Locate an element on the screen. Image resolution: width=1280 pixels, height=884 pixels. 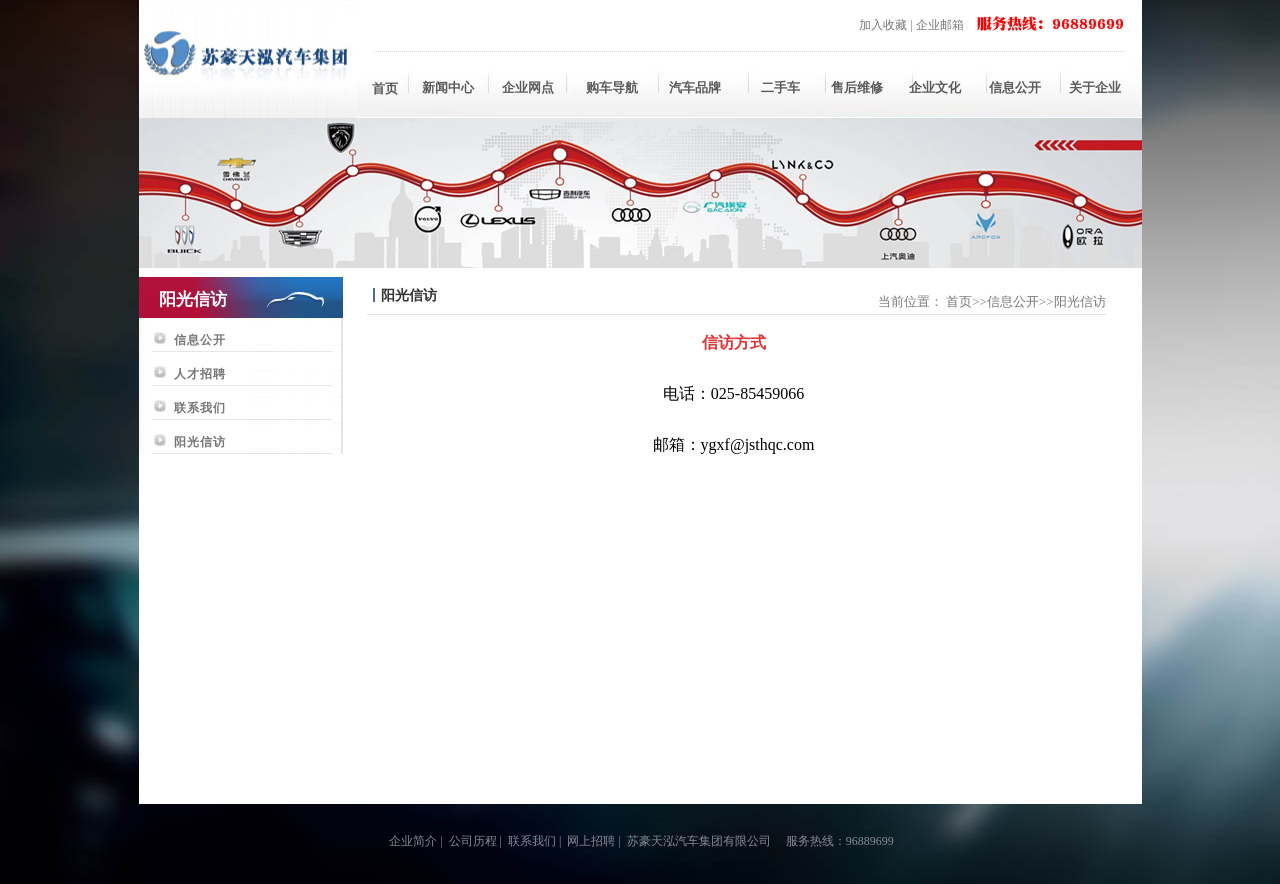
人才招聘 is located at coordinates (200, 374).